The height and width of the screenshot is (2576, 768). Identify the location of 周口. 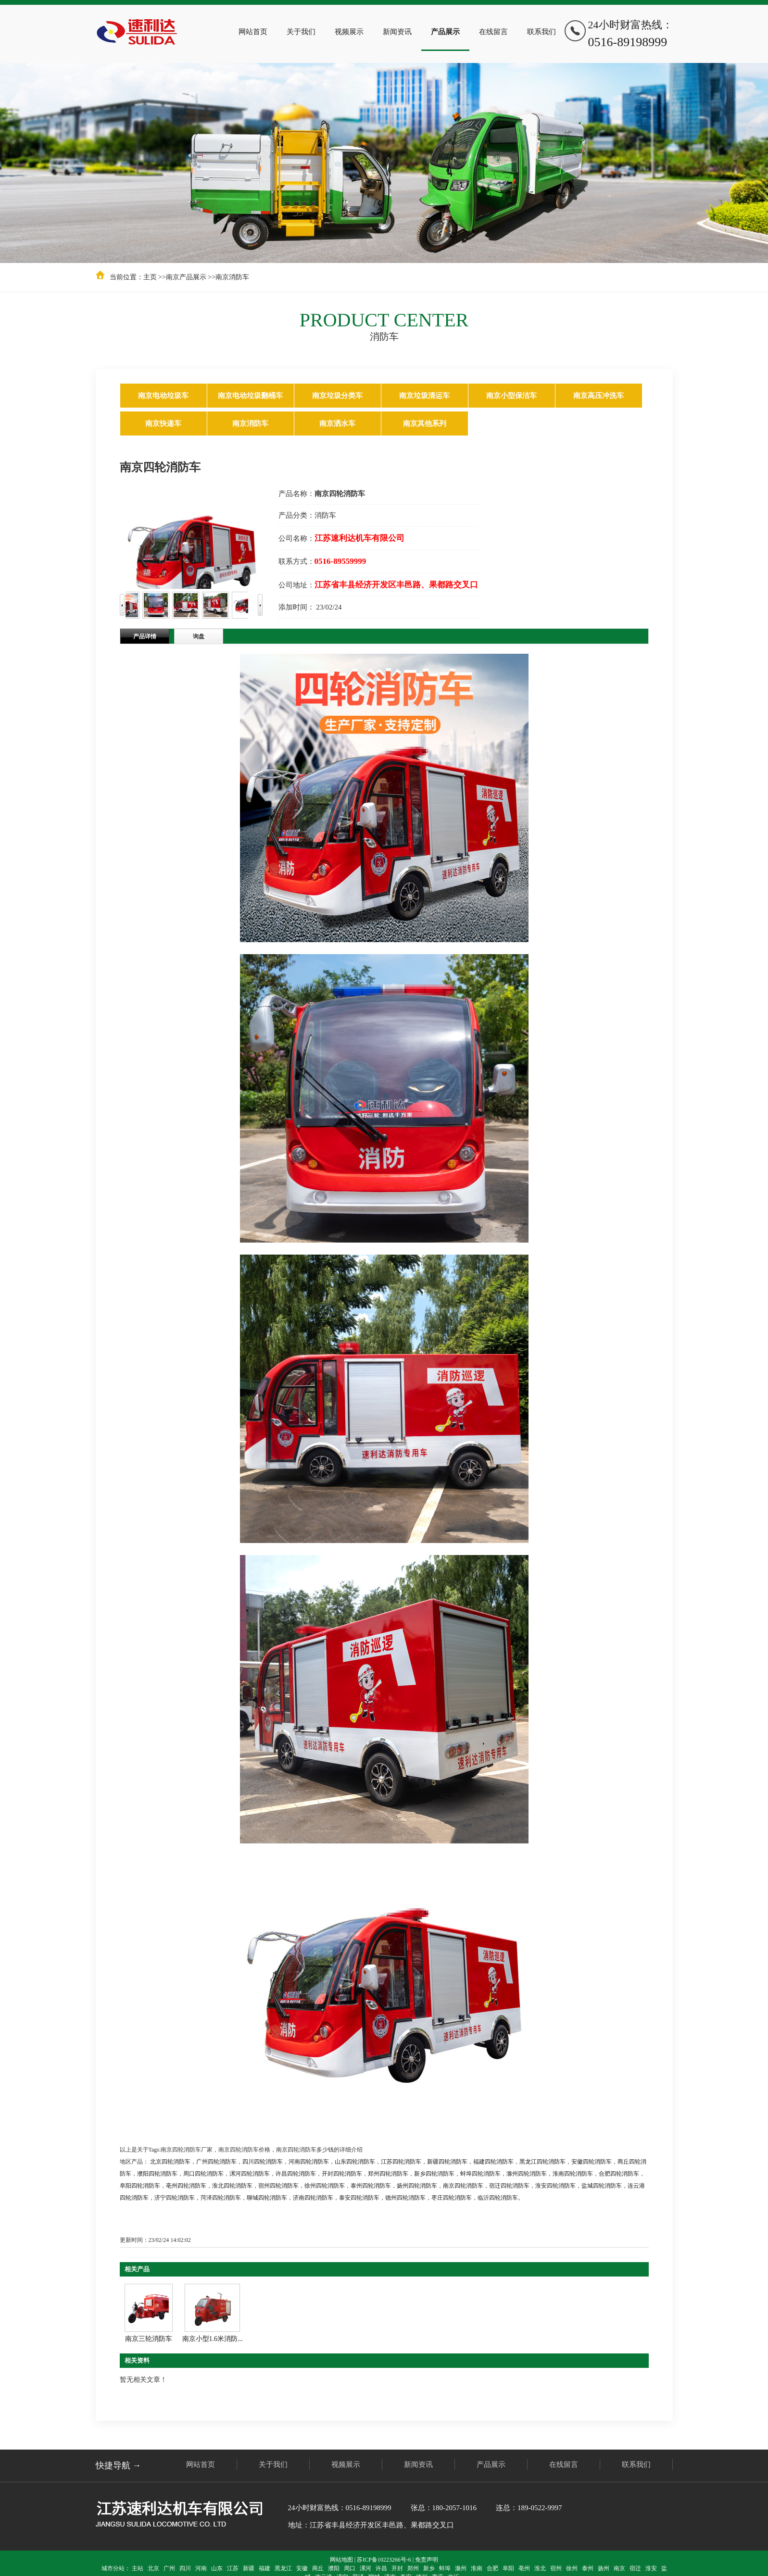
(349, 2568).